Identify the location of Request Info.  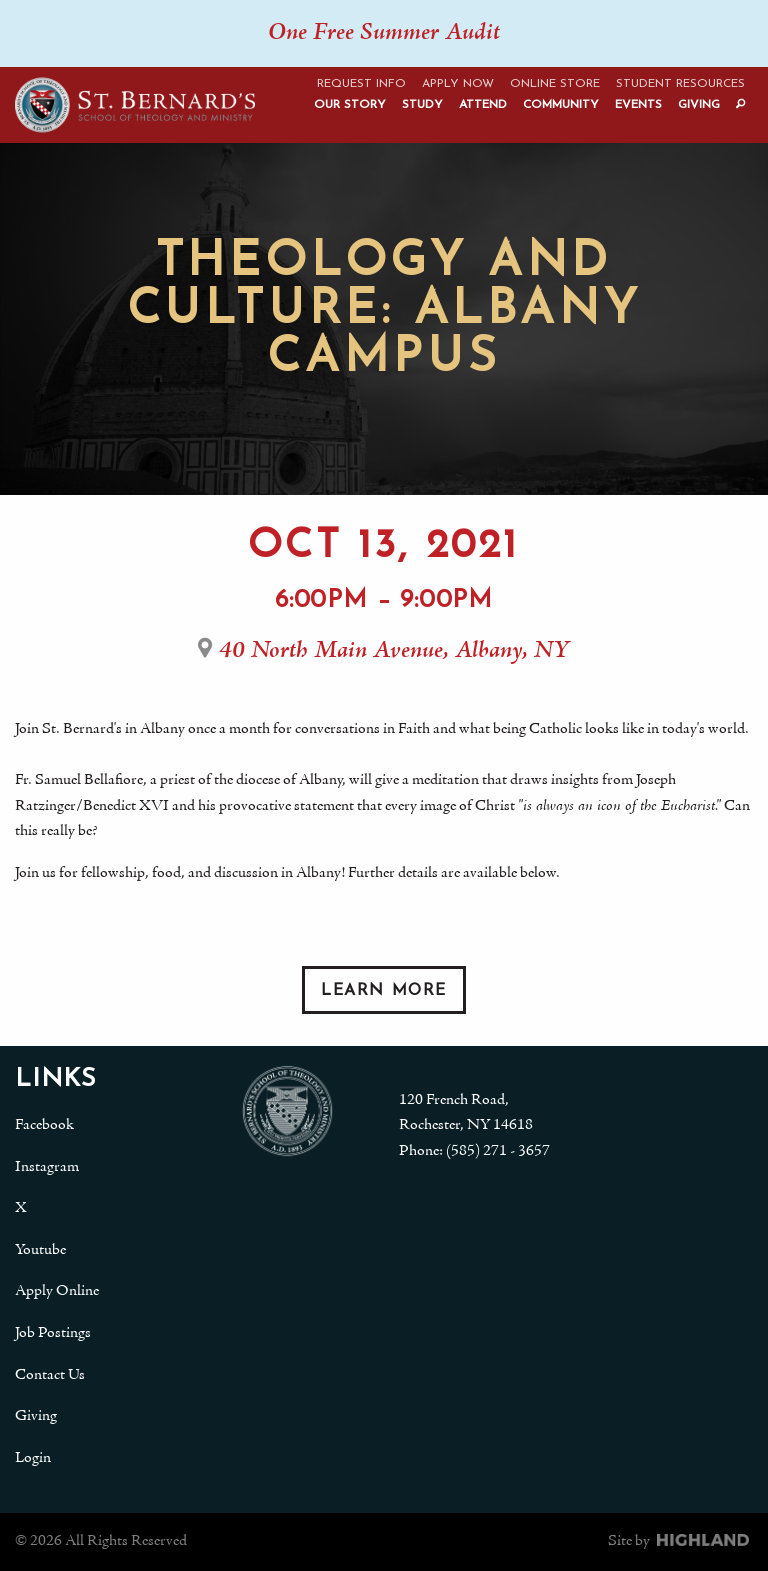
(361, 84).